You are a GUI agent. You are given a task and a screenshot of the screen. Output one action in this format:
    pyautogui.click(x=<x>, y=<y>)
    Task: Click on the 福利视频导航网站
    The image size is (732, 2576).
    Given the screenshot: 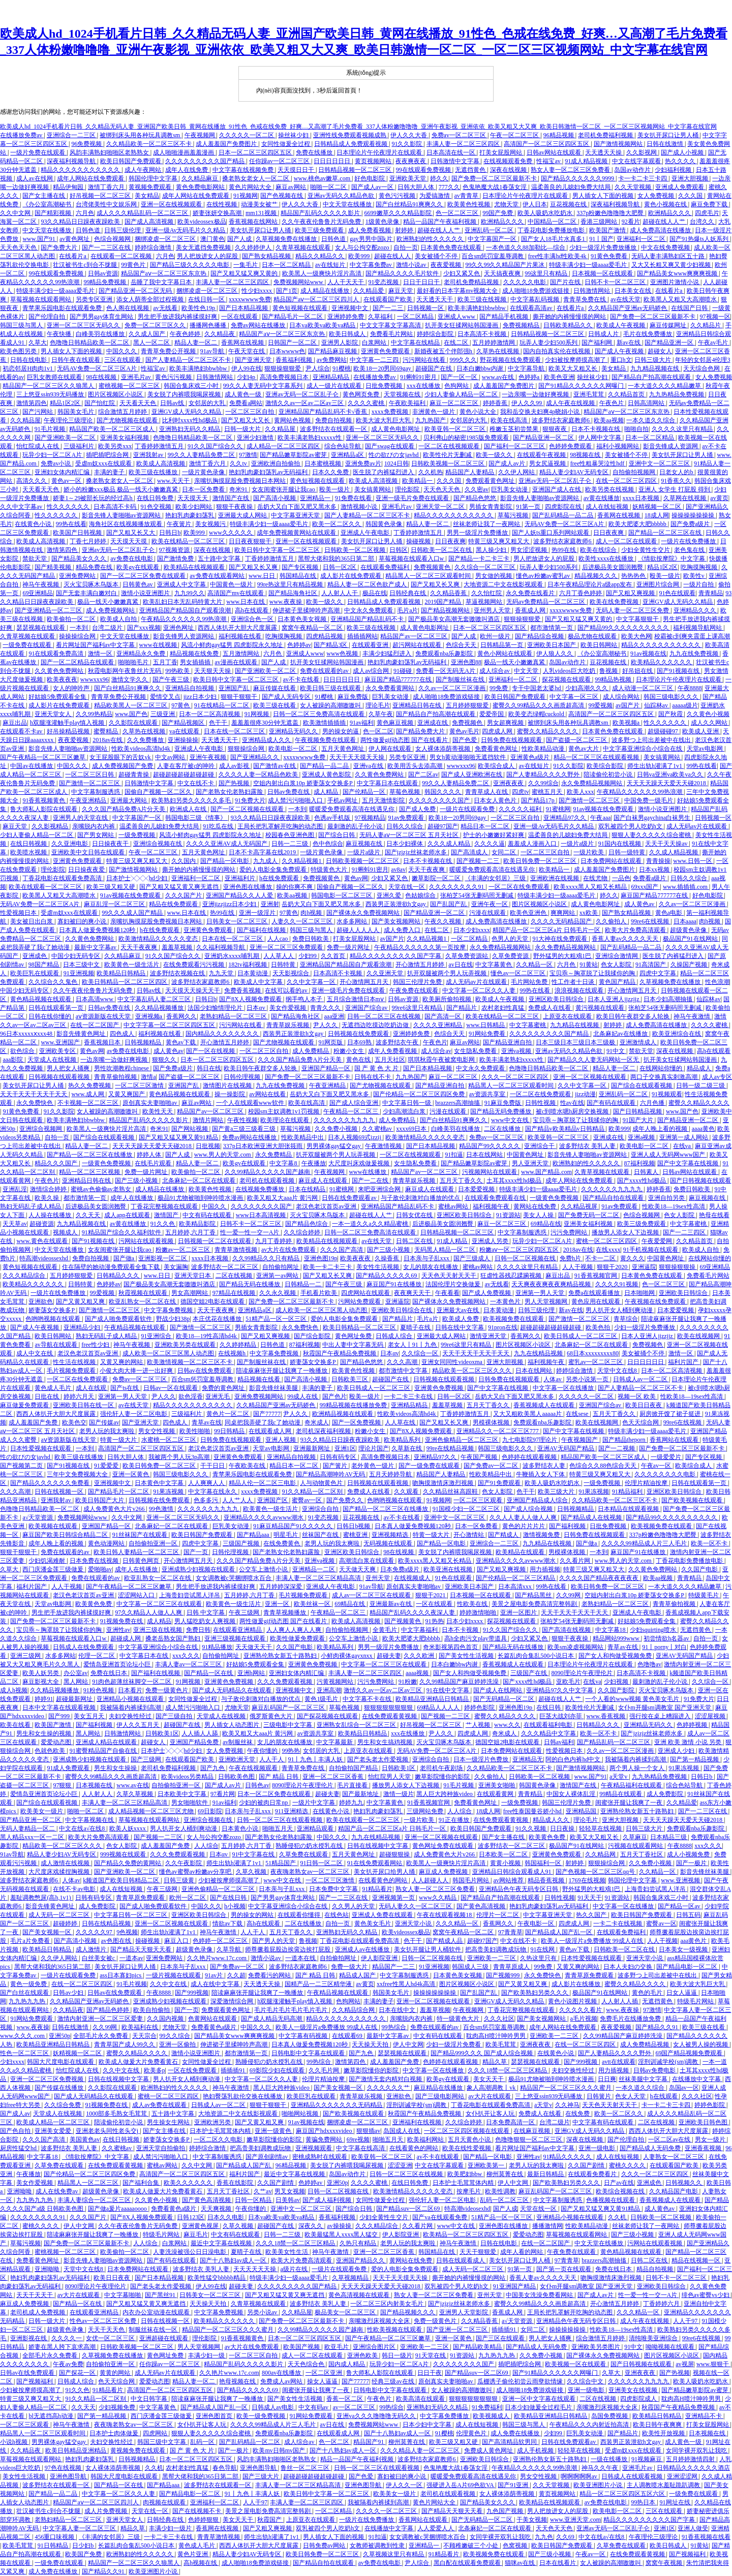 What is the action you would take?
    pyautogui.click(x=698, y=627)
    